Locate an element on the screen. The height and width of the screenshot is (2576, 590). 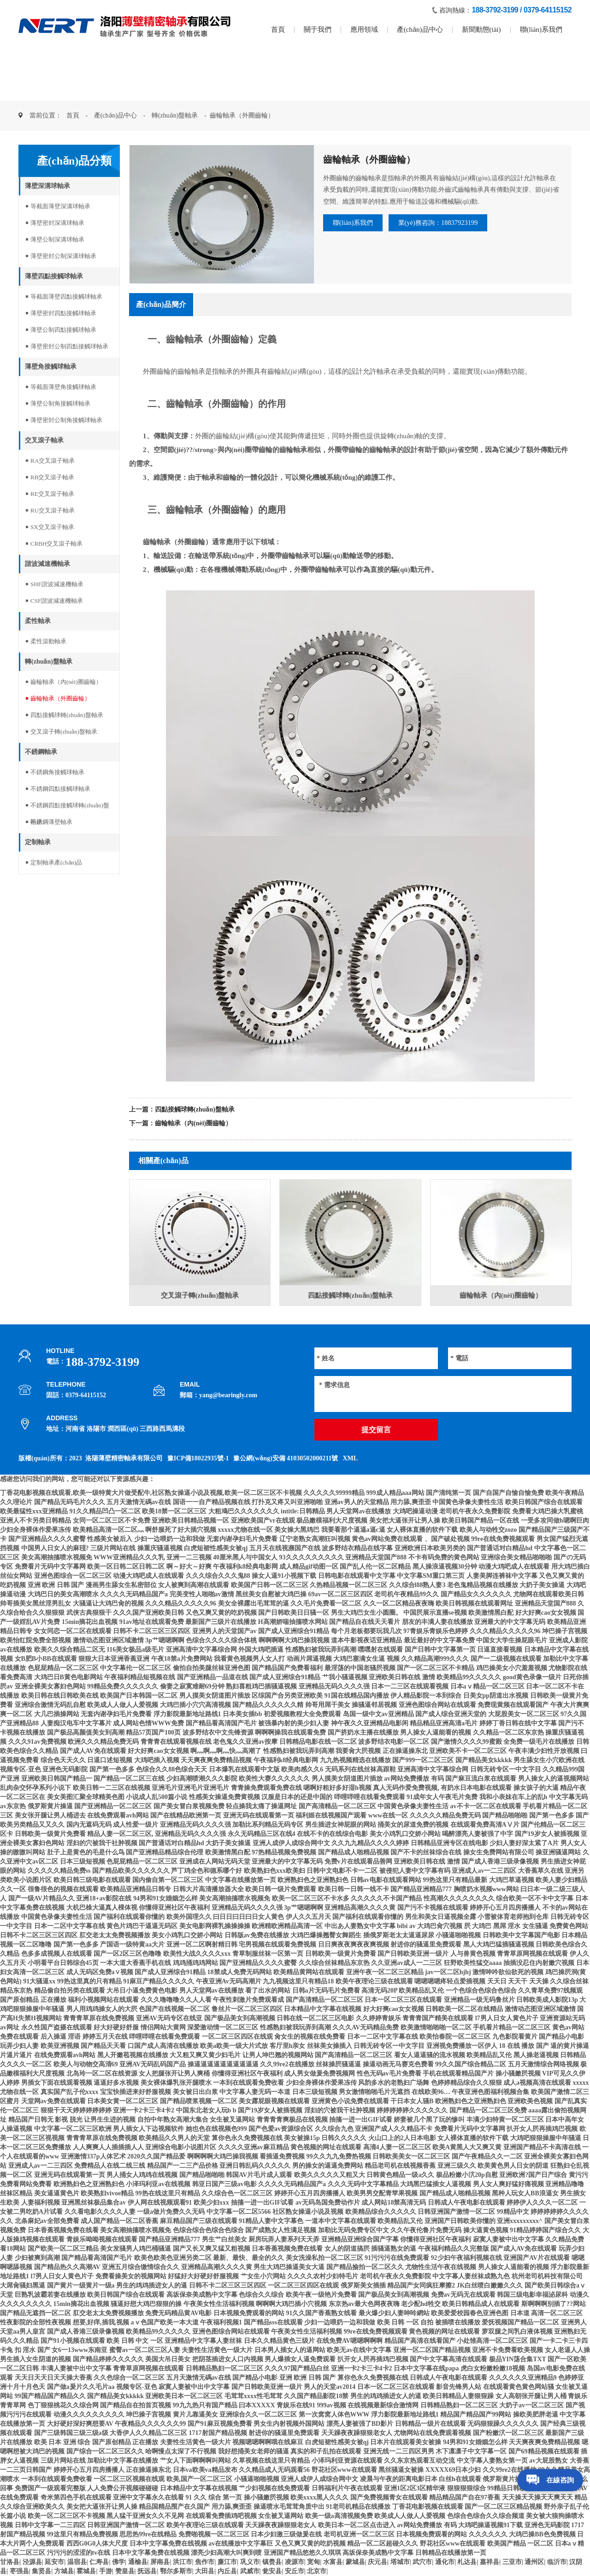
泾源县 is located at coordinates (32, 2561).